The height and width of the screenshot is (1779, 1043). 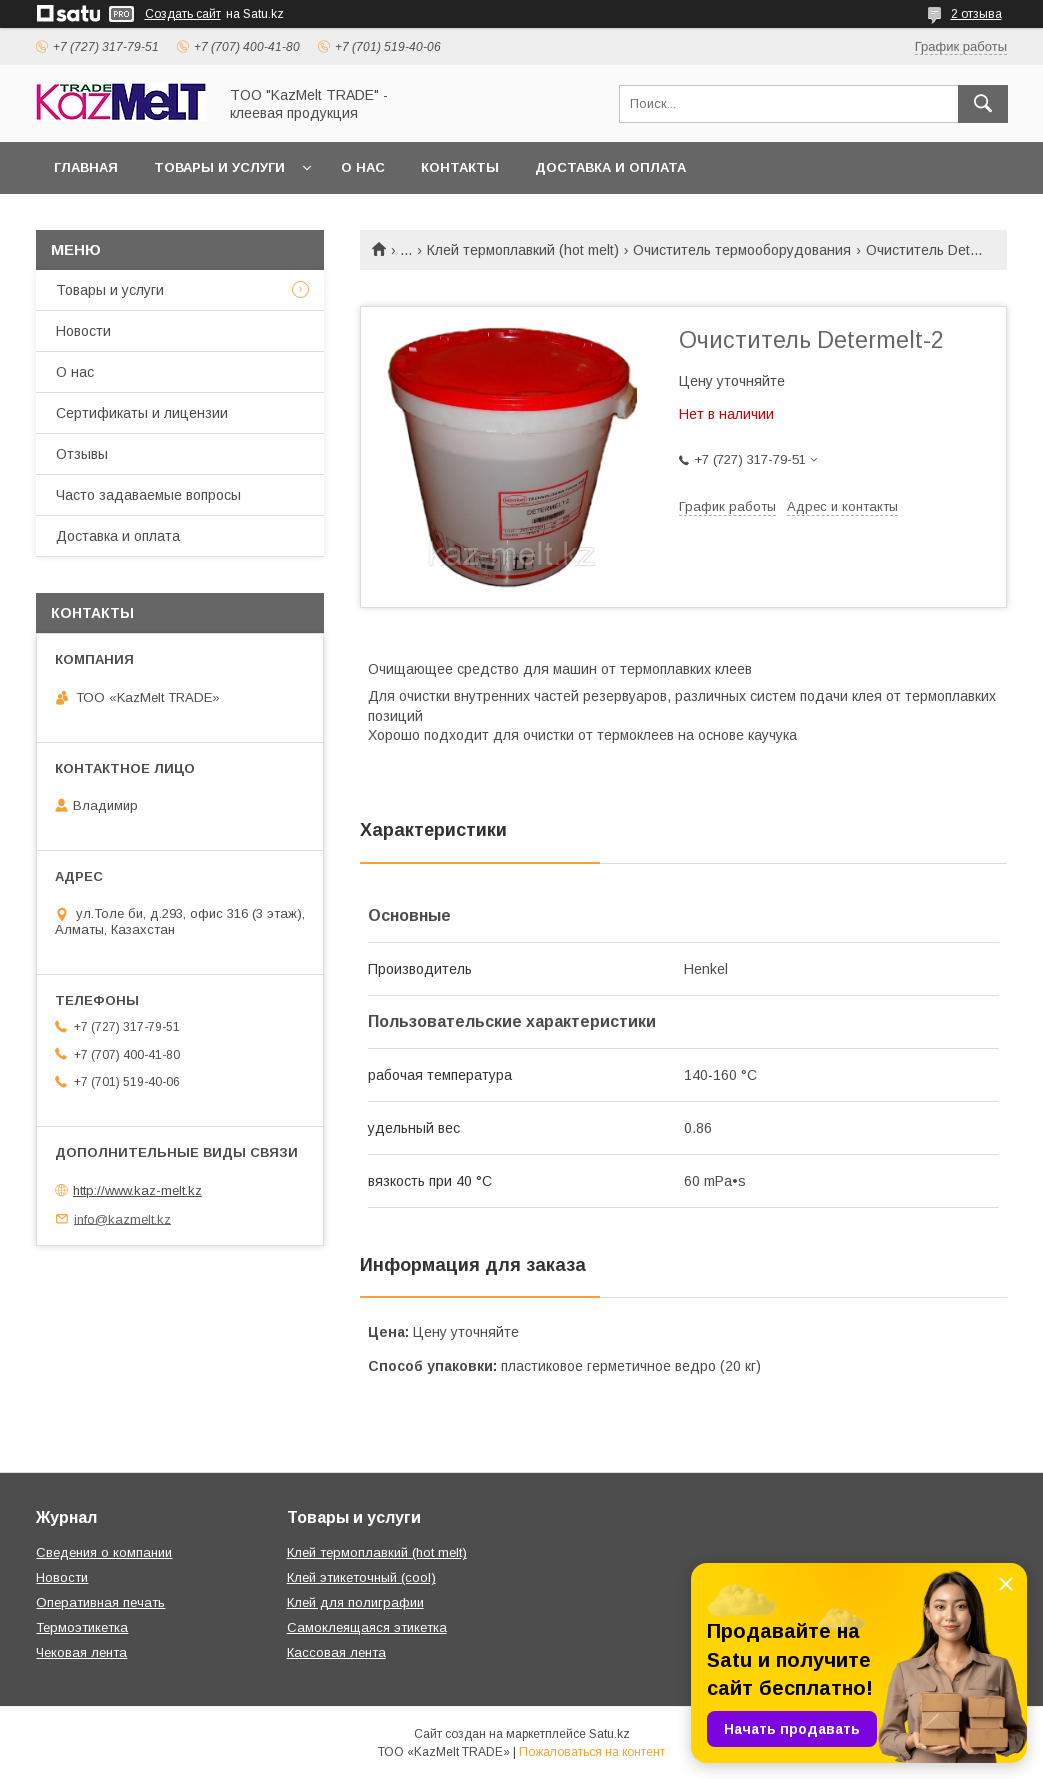 I want to click on Сертификаты и лицензии, so click(x=142, y=413).